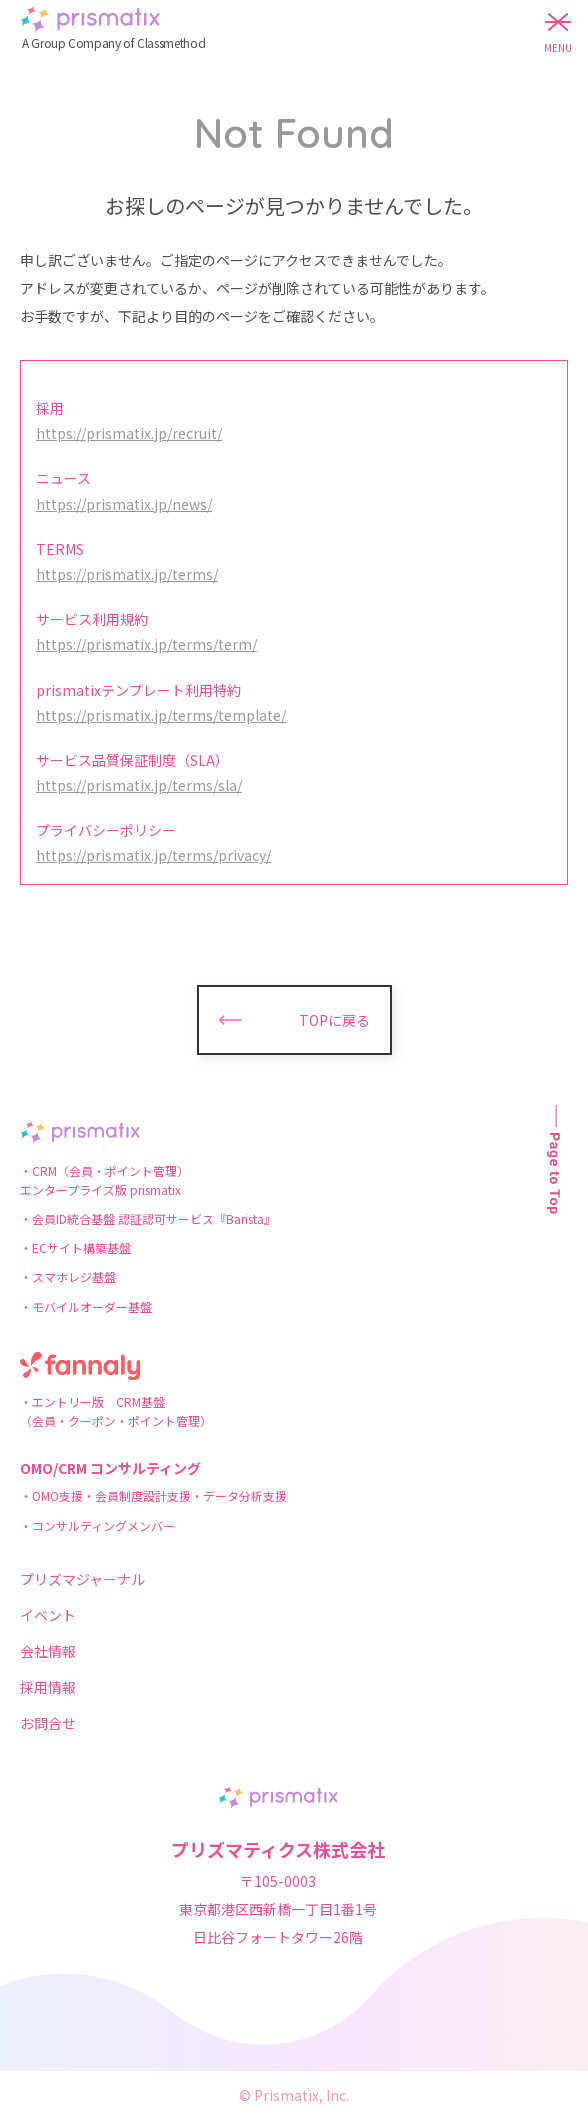  I want to click on https://prismatix.jp/terms/term/, so click(146, 644).